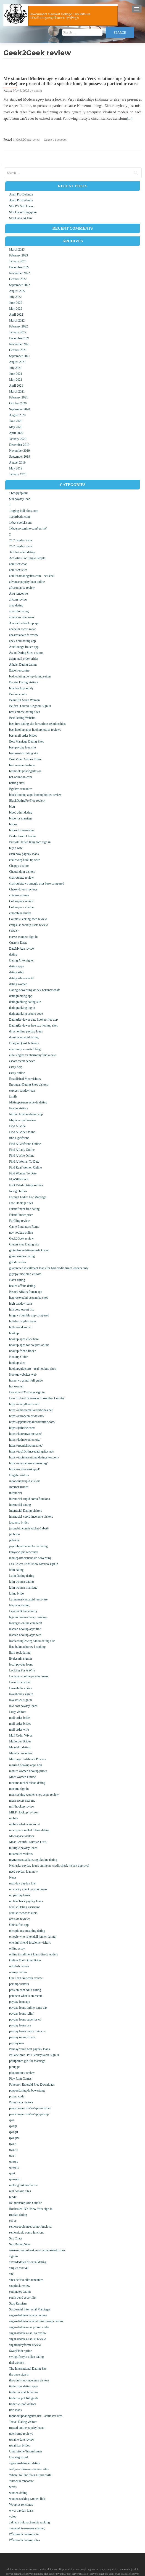  I want to click on advance payday loan online, so click(27, 581).